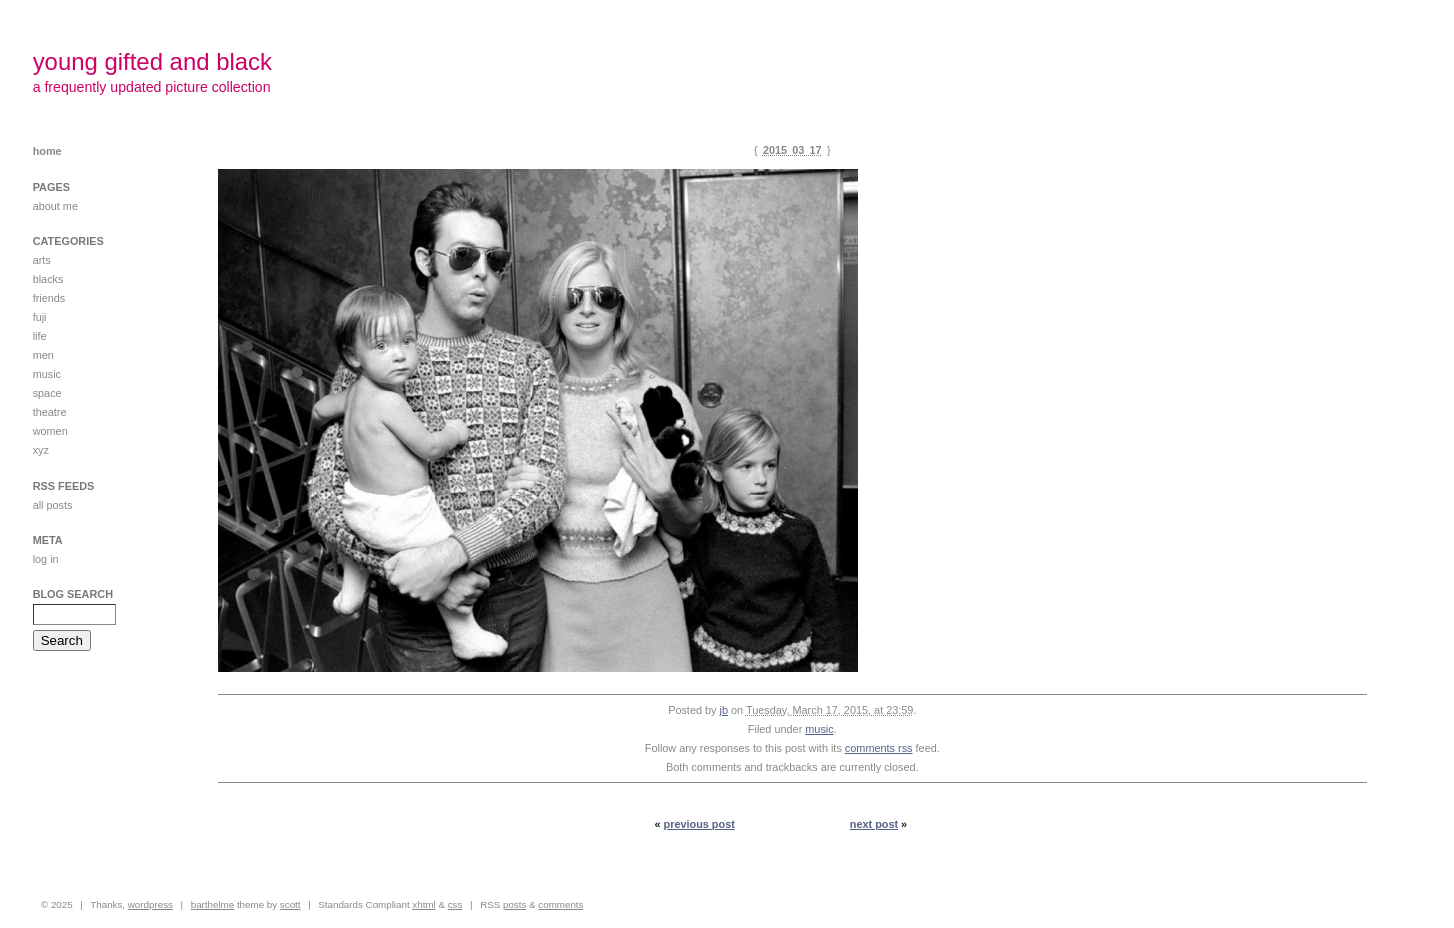 The height and width of the screenshot is (928, 1454). What do you see at coordinates (874, 824) in the screenshot?
I see `Next Post` at bounding box center [874, 824].